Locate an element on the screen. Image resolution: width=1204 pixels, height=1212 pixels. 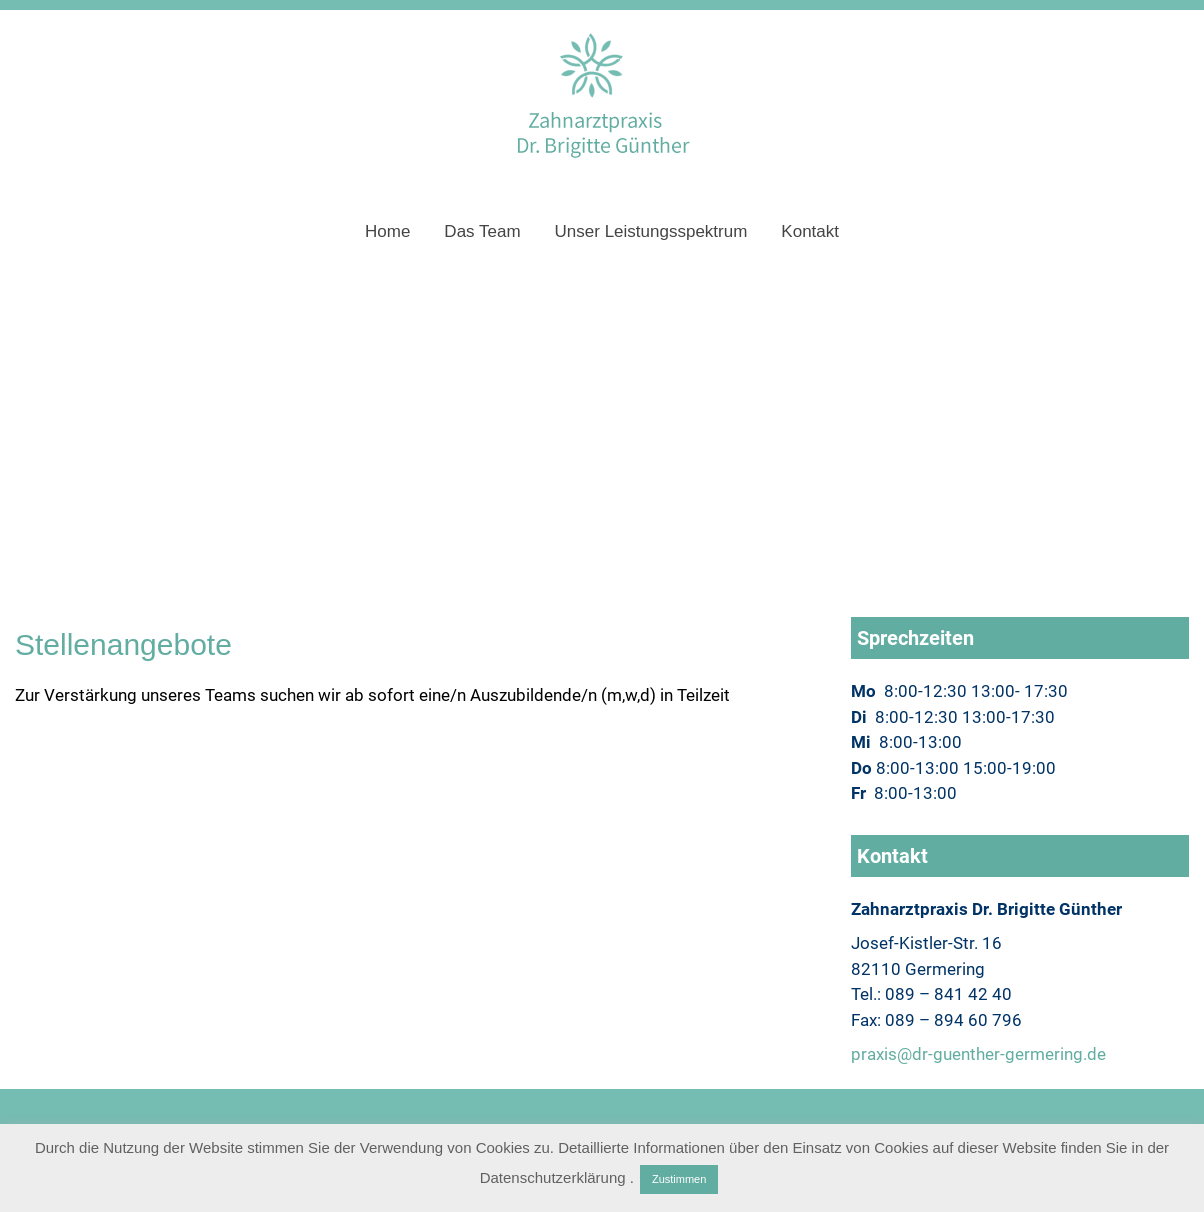
Das Team is located at coordinates (482, 231).